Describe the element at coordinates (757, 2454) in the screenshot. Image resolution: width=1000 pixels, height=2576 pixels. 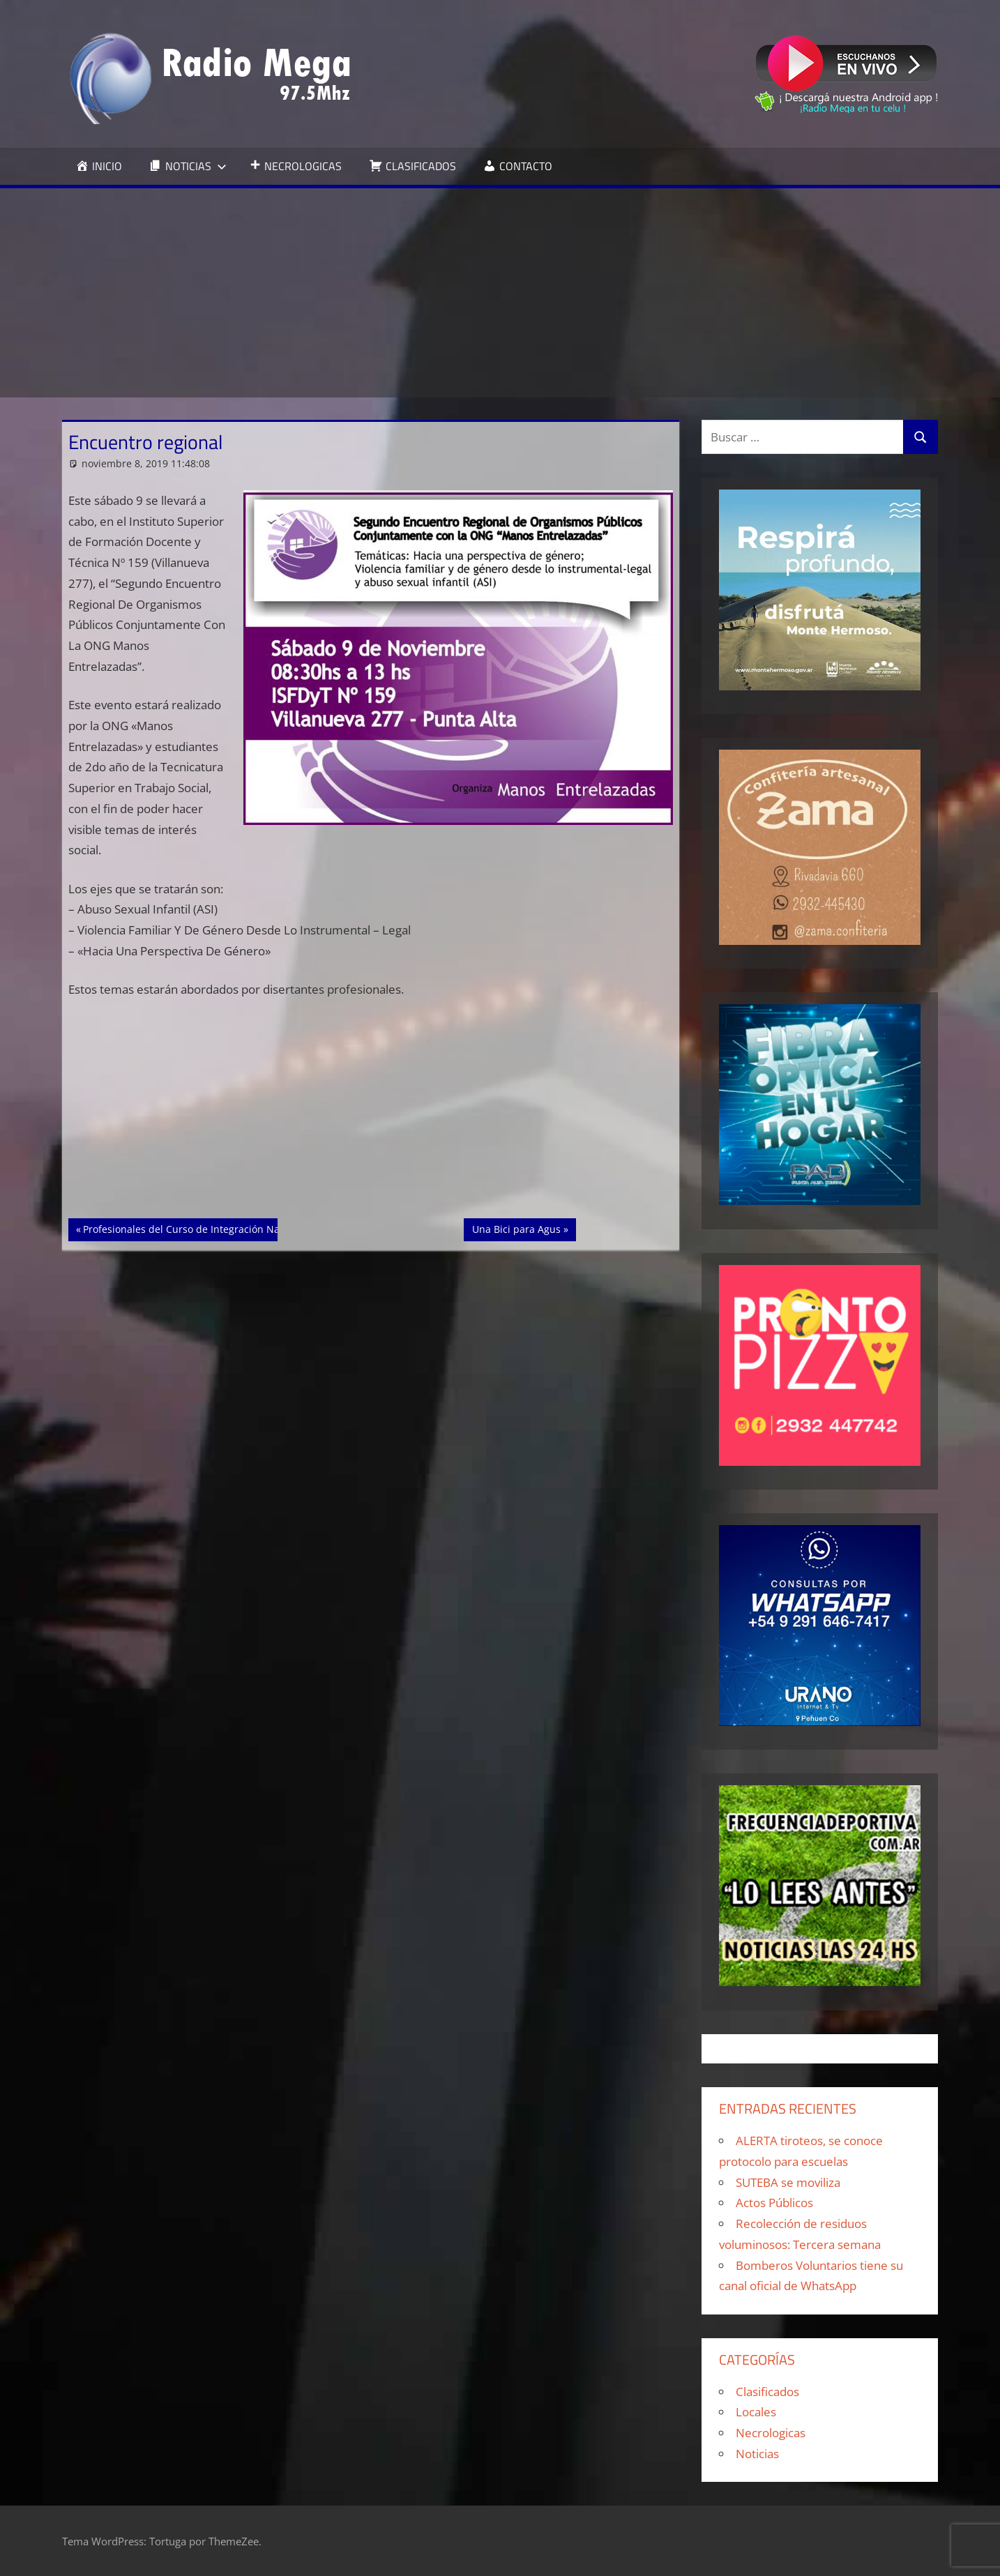
I see `Noticias` at that location.